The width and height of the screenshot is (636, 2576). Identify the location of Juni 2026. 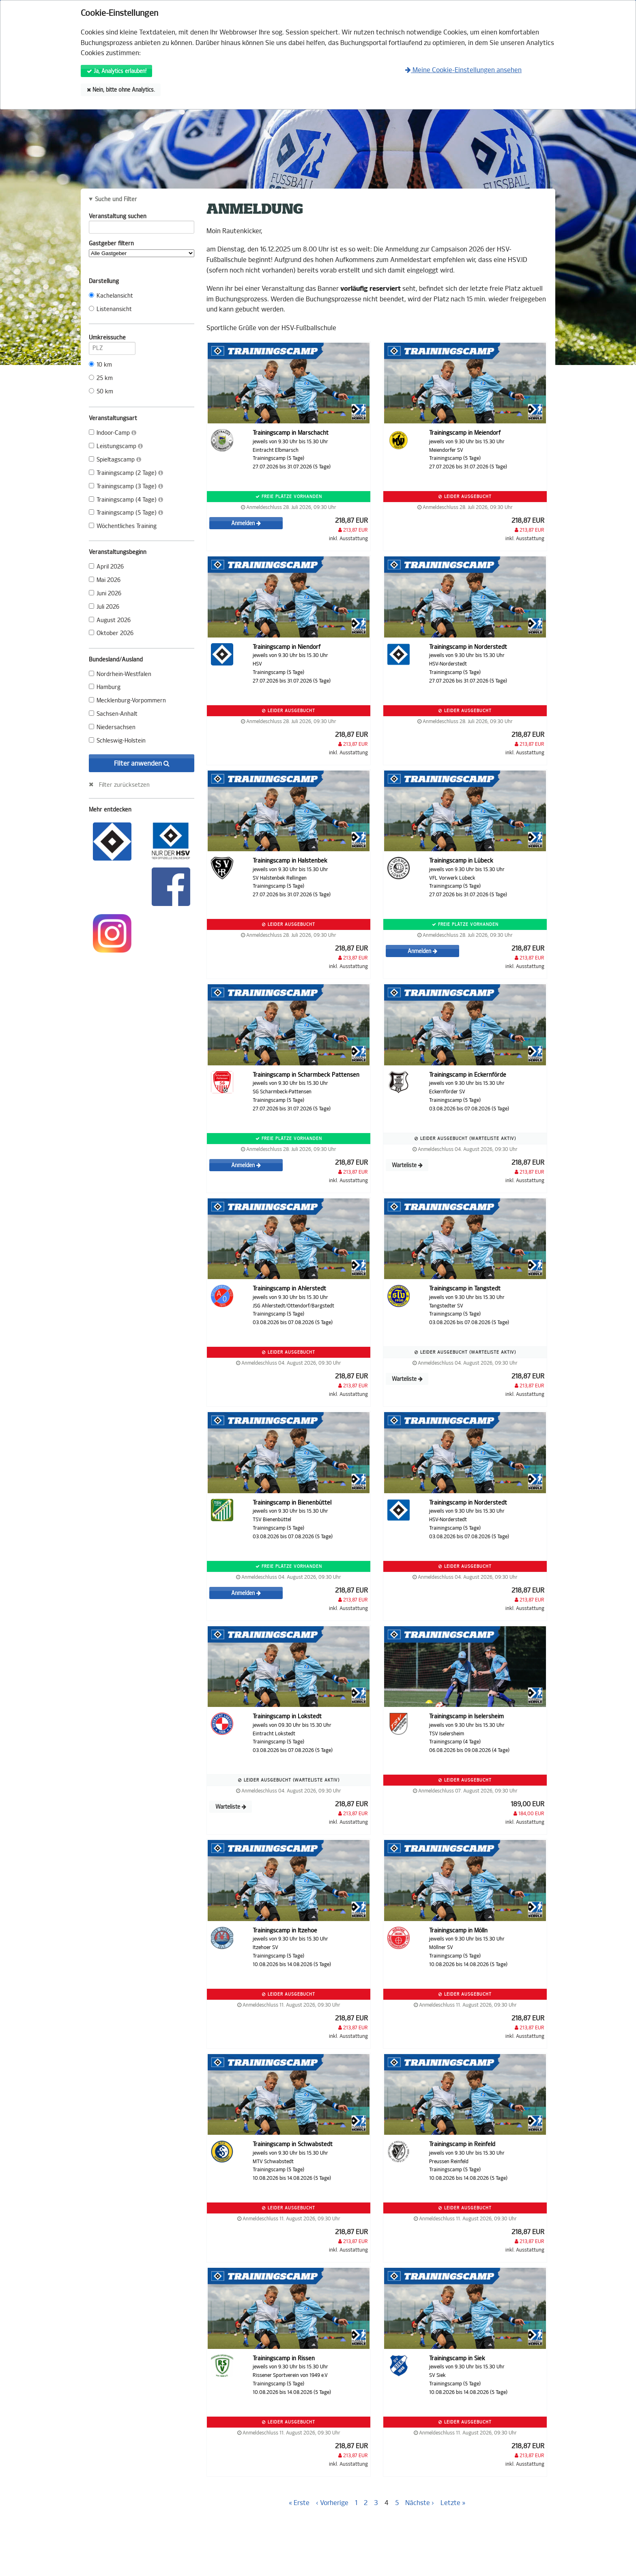
(105, 593).